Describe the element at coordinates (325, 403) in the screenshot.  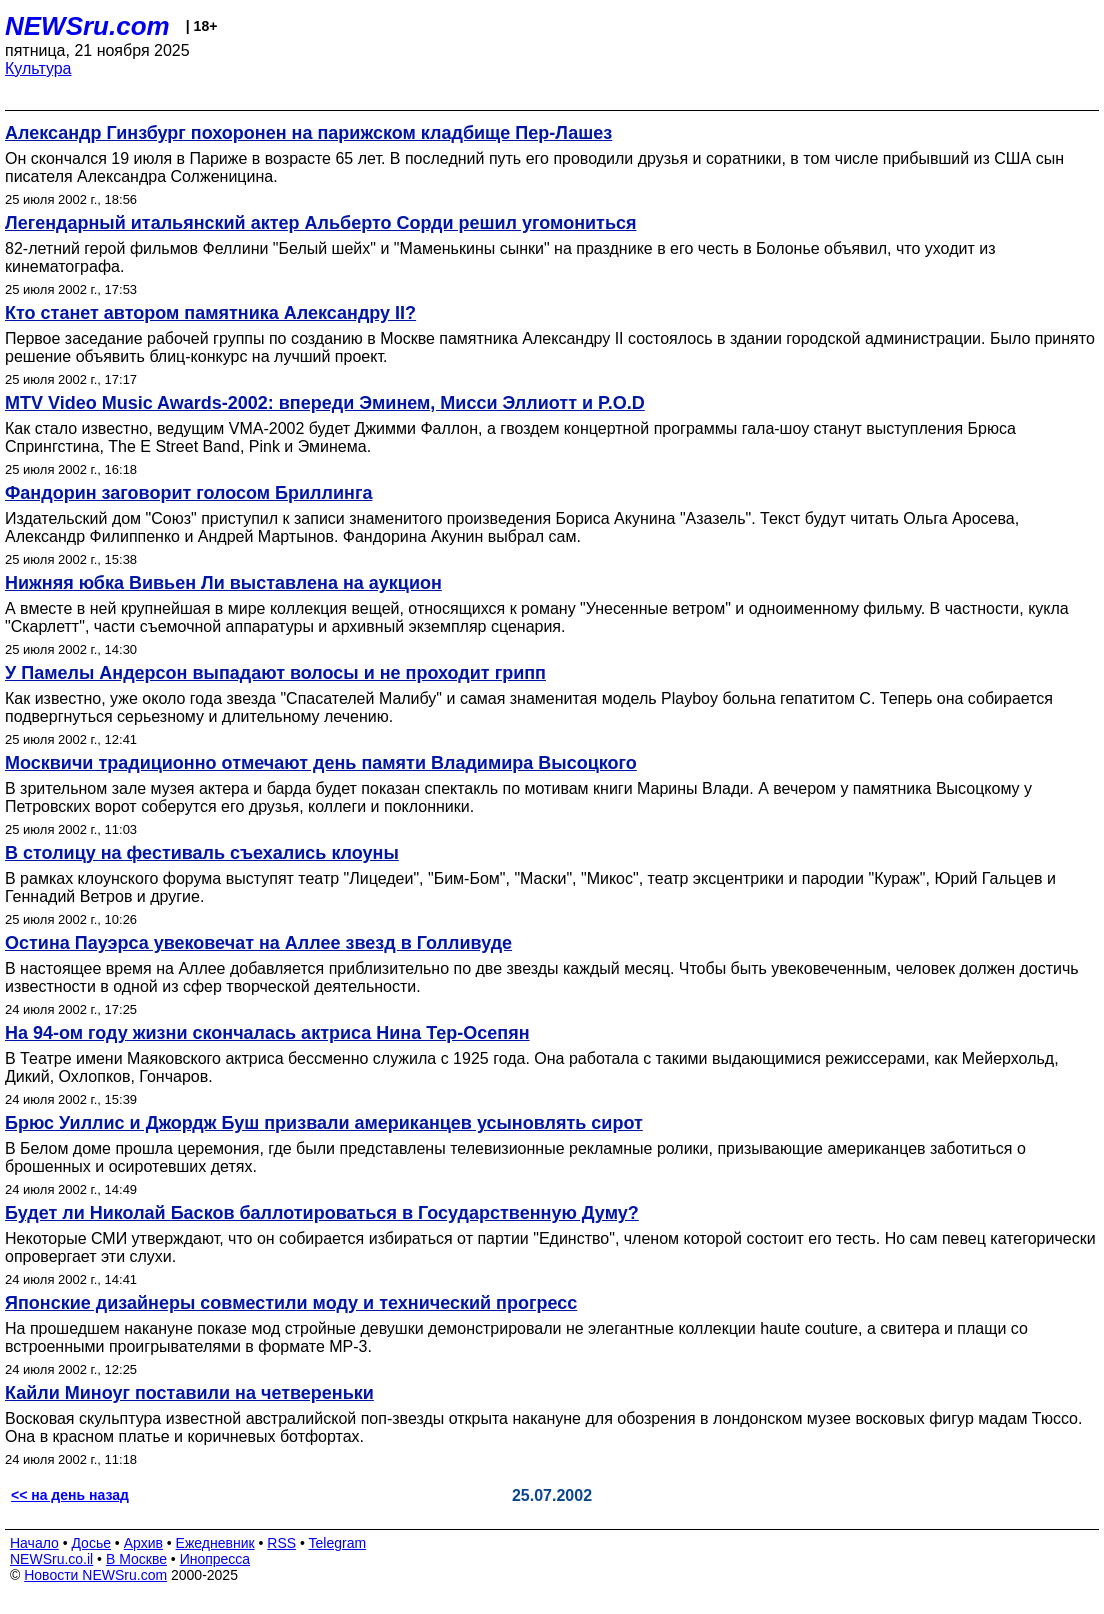
I see `MTV Video Music Awards-2002: впереди Эминем, Мисси Эллиотт и P.O.D` at that location.